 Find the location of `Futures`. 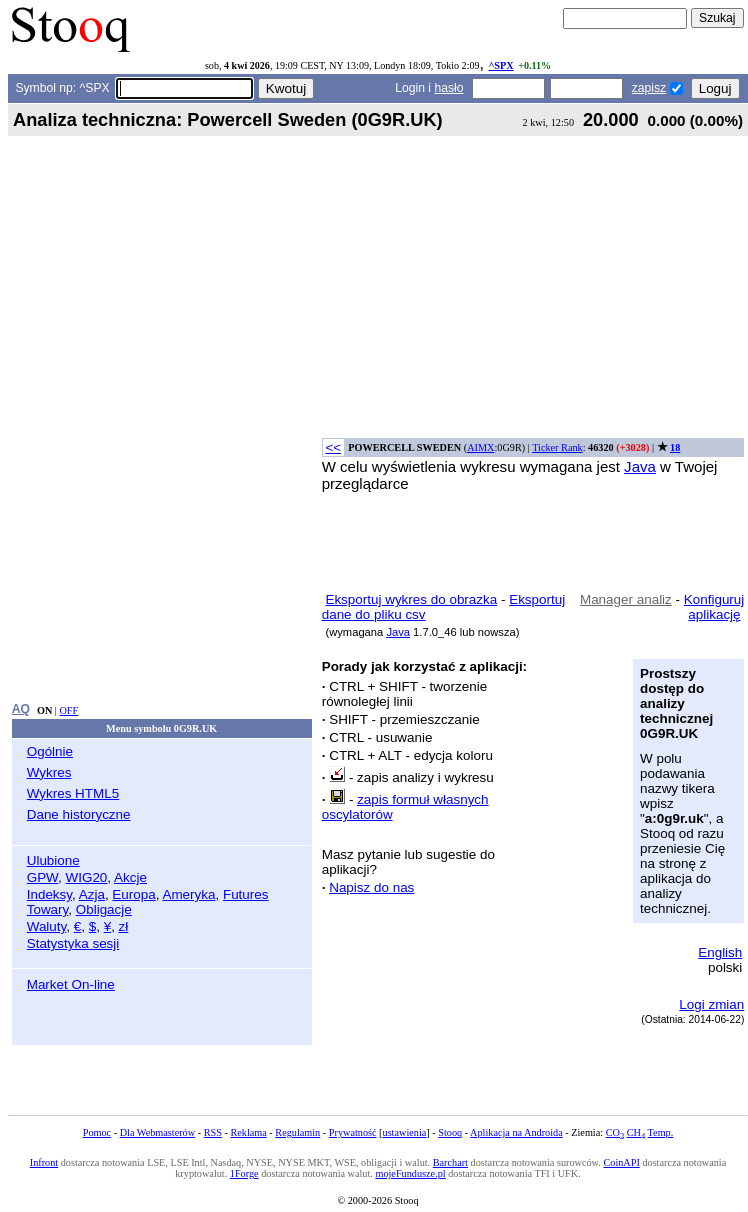

Futures is located at coordinates (246, 894).